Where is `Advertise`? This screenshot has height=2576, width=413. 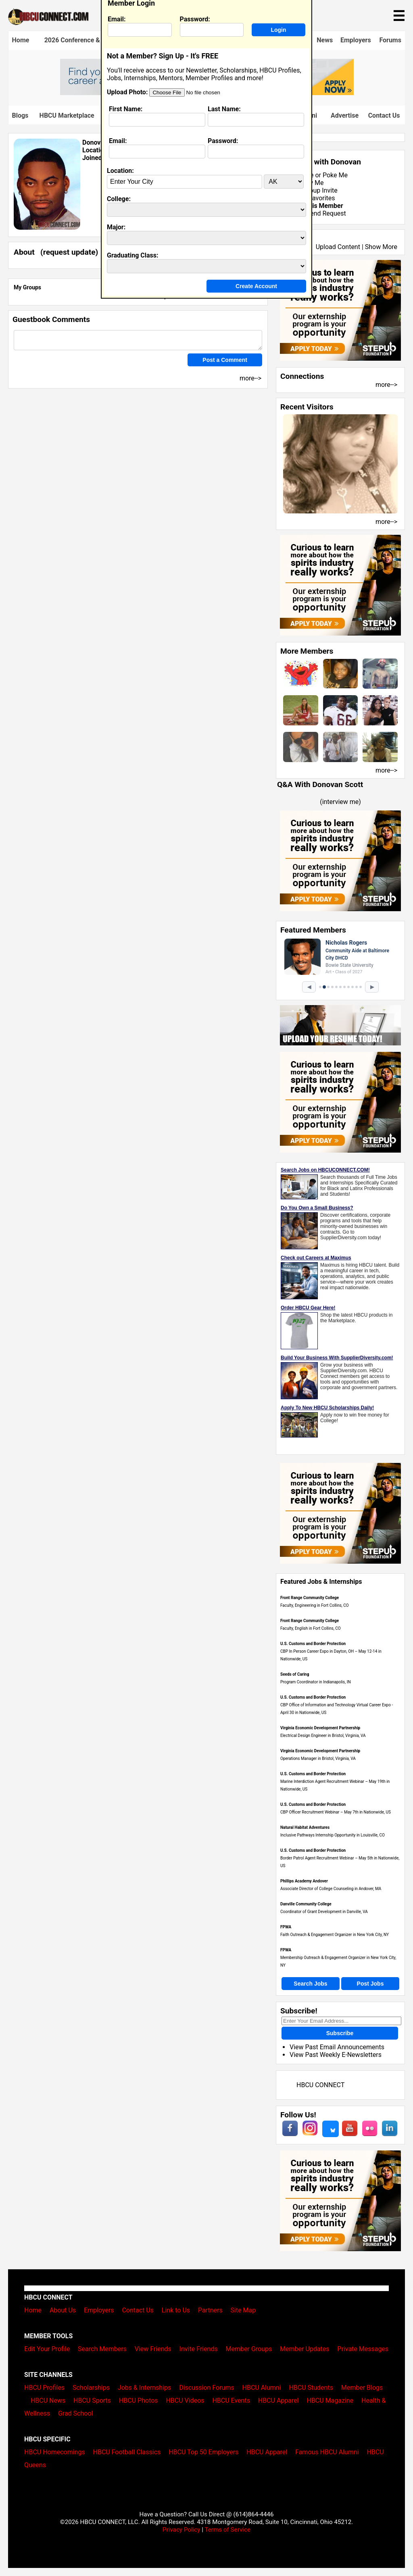 Advertise is located at coordinates (345, 115).